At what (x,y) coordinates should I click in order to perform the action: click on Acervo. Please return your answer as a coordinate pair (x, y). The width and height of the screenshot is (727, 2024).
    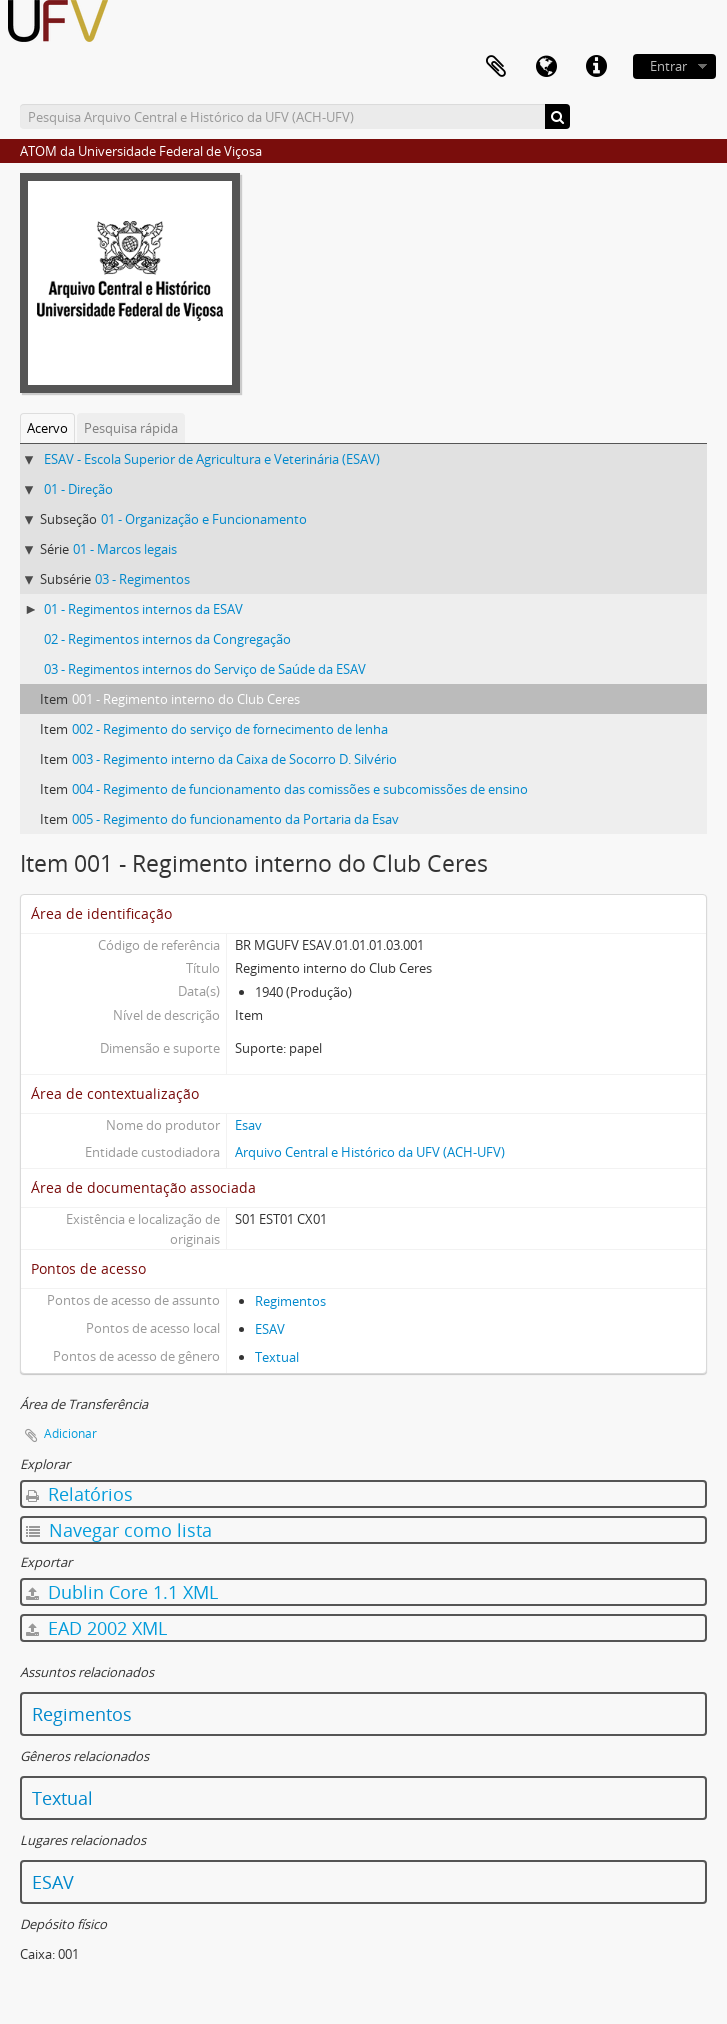
    Looking at the image, I should click on (47, 428).